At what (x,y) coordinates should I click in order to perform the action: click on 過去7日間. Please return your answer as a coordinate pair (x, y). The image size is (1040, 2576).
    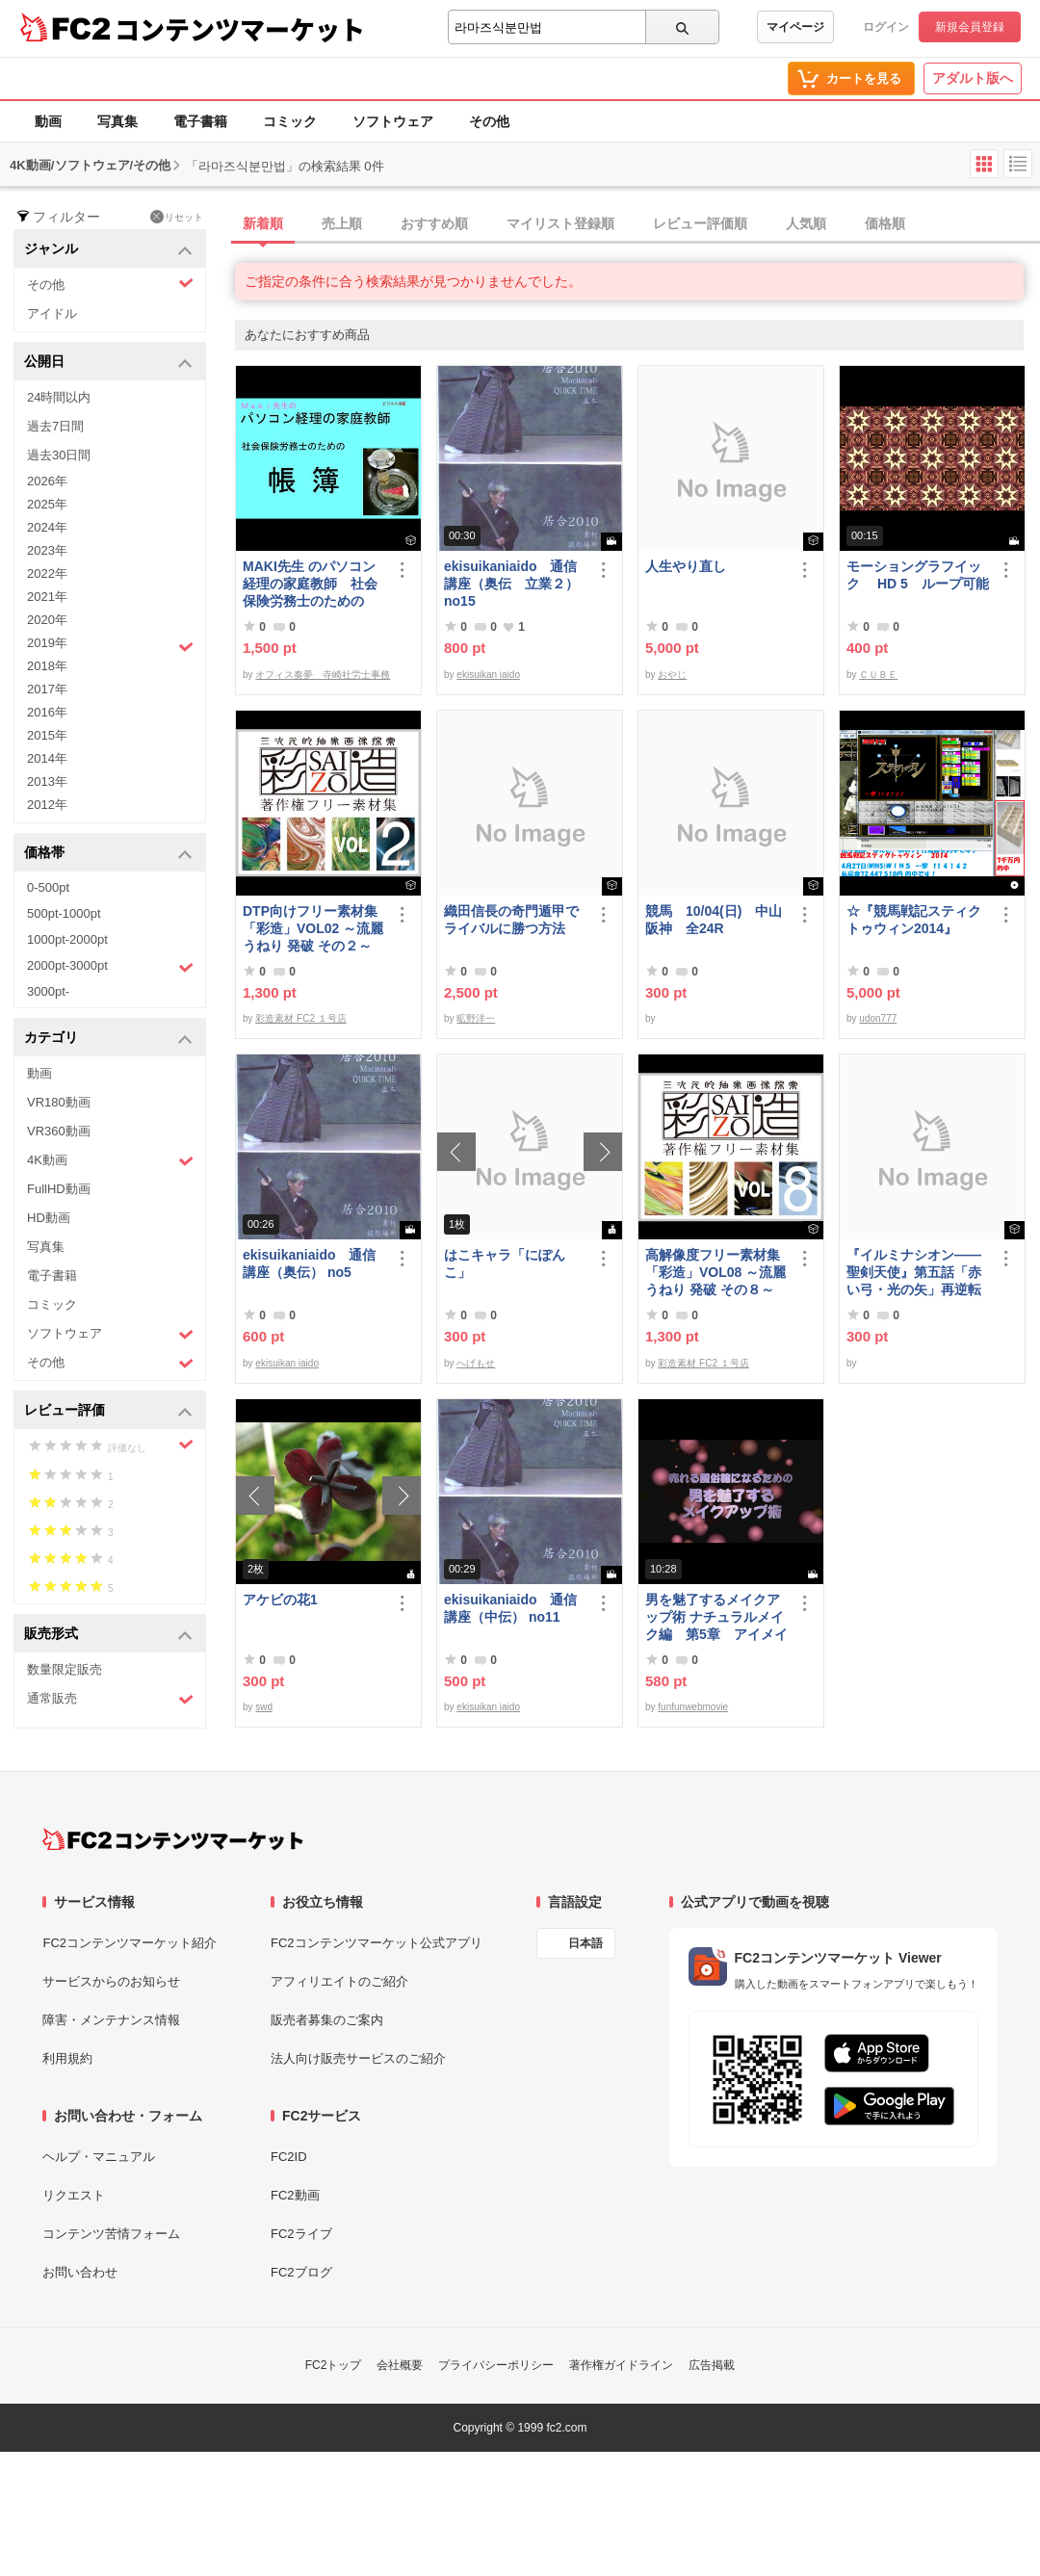
    Looking at the image, I should click on (55, 426).